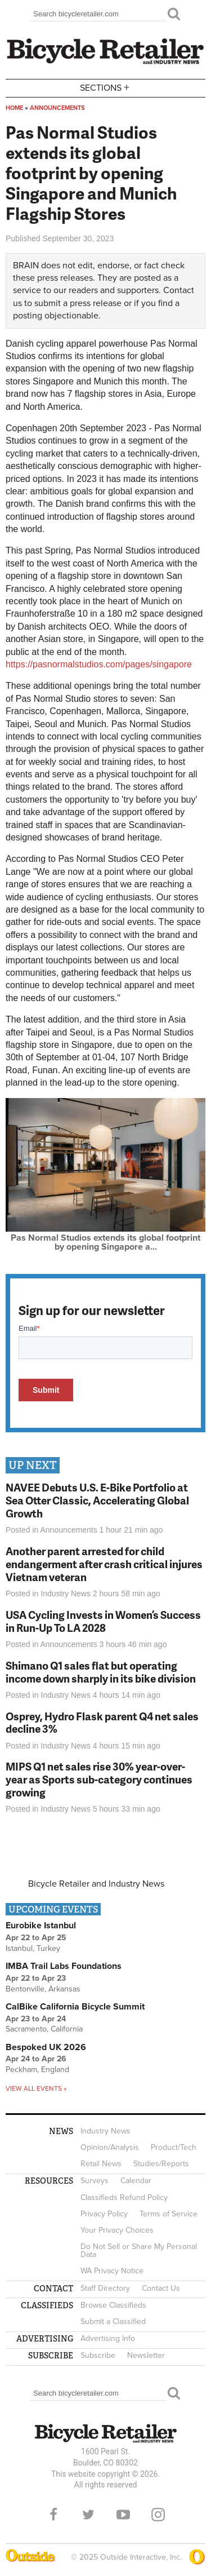 This screenshot has height=2576, width=211. I want to click on Home, so click(14, 108).